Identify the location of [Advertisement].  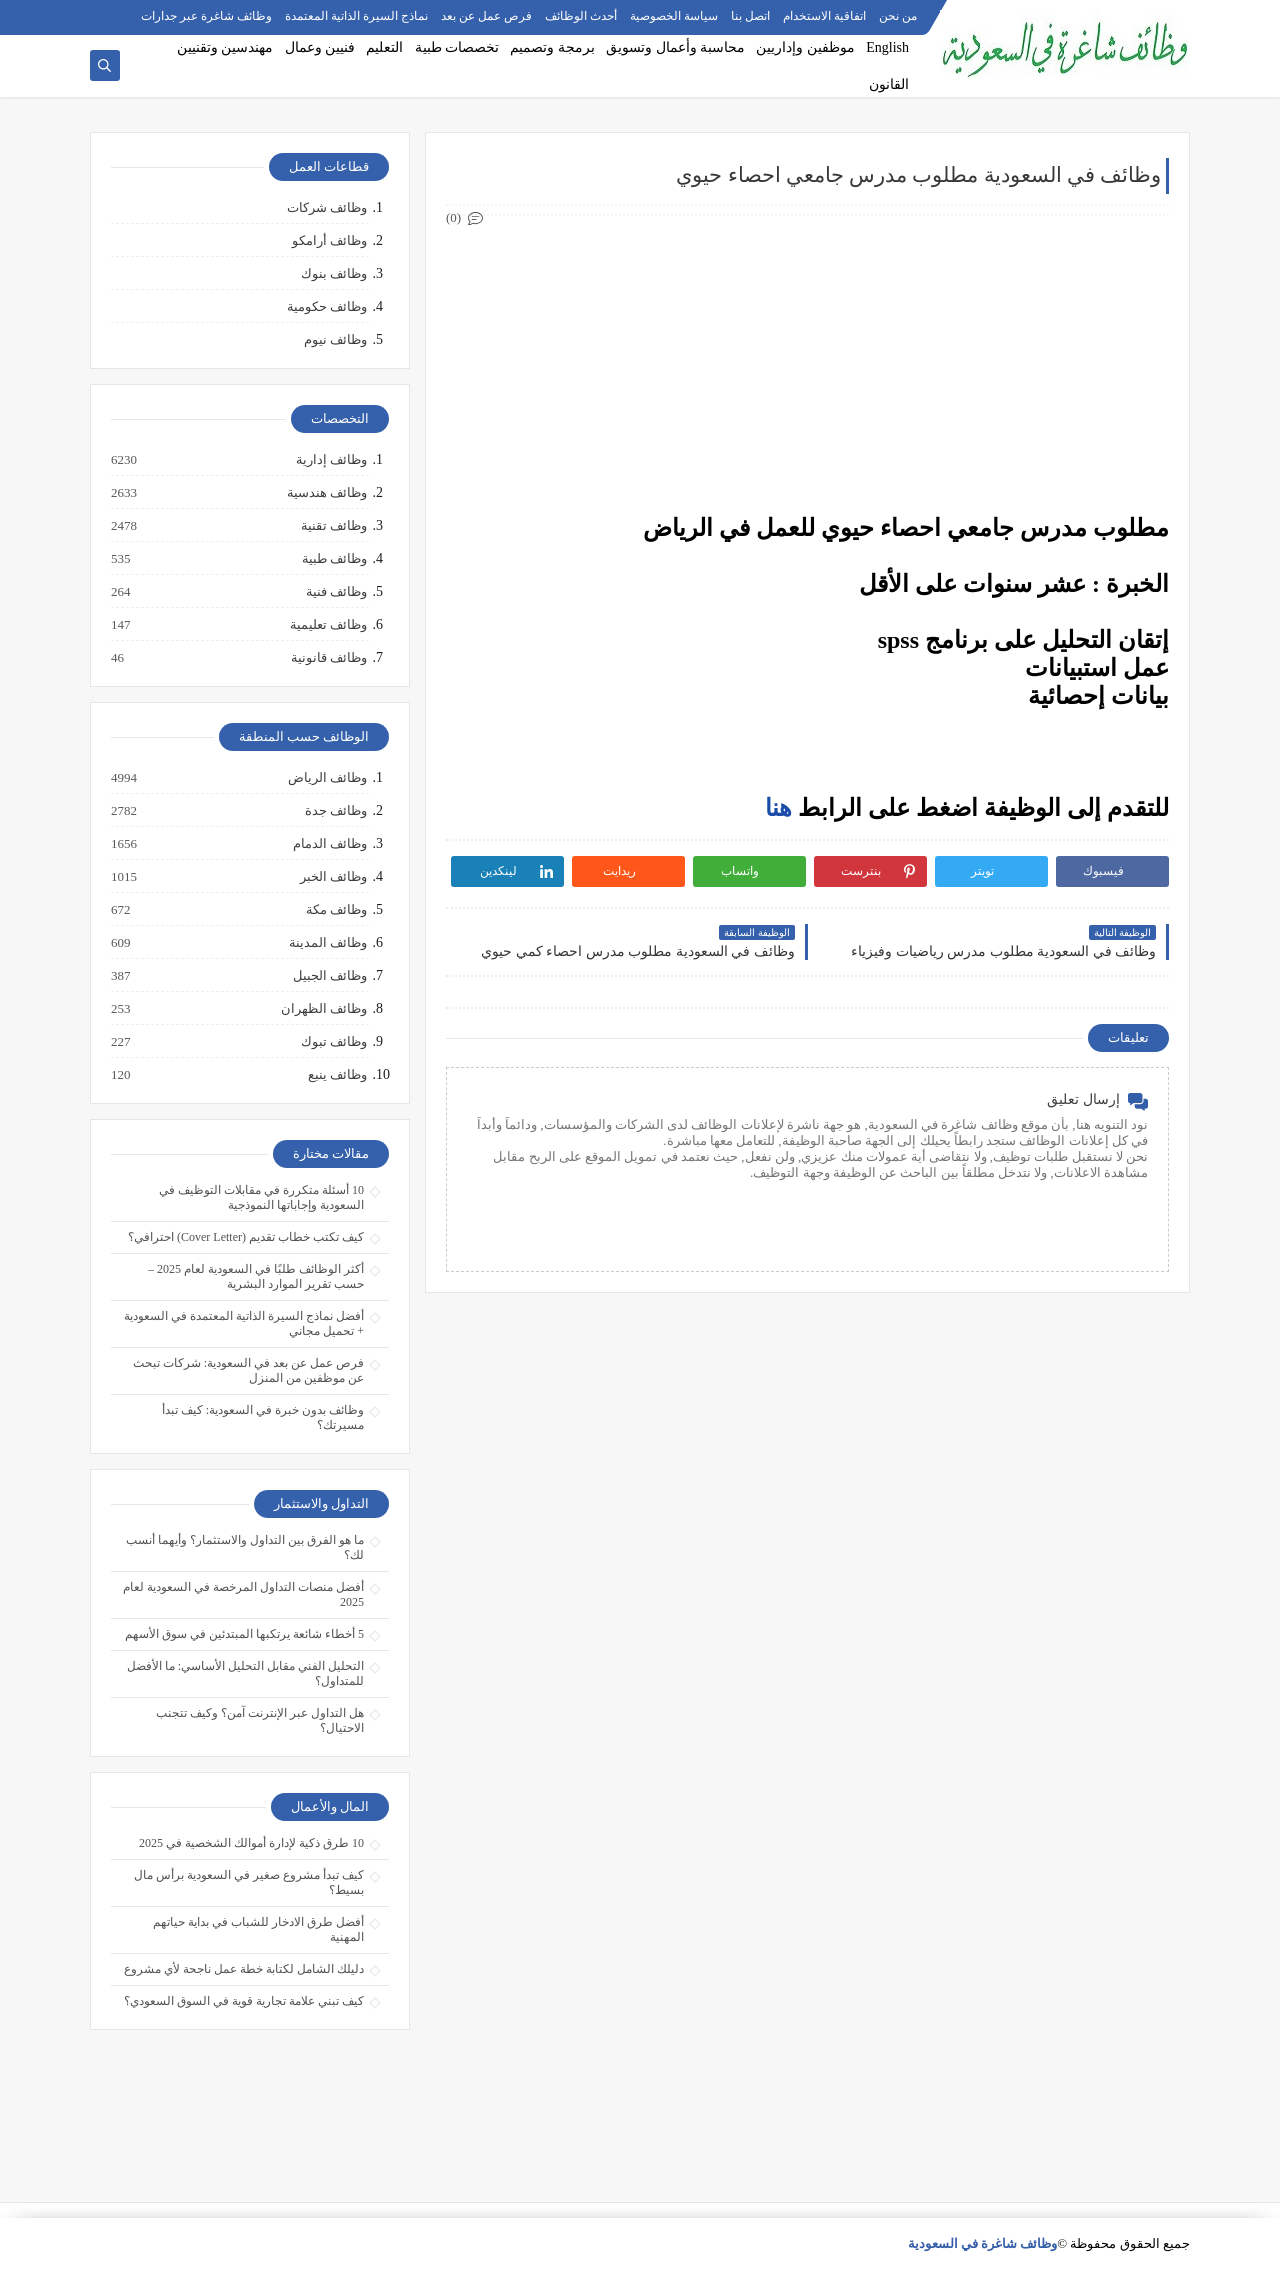
(807, 366).